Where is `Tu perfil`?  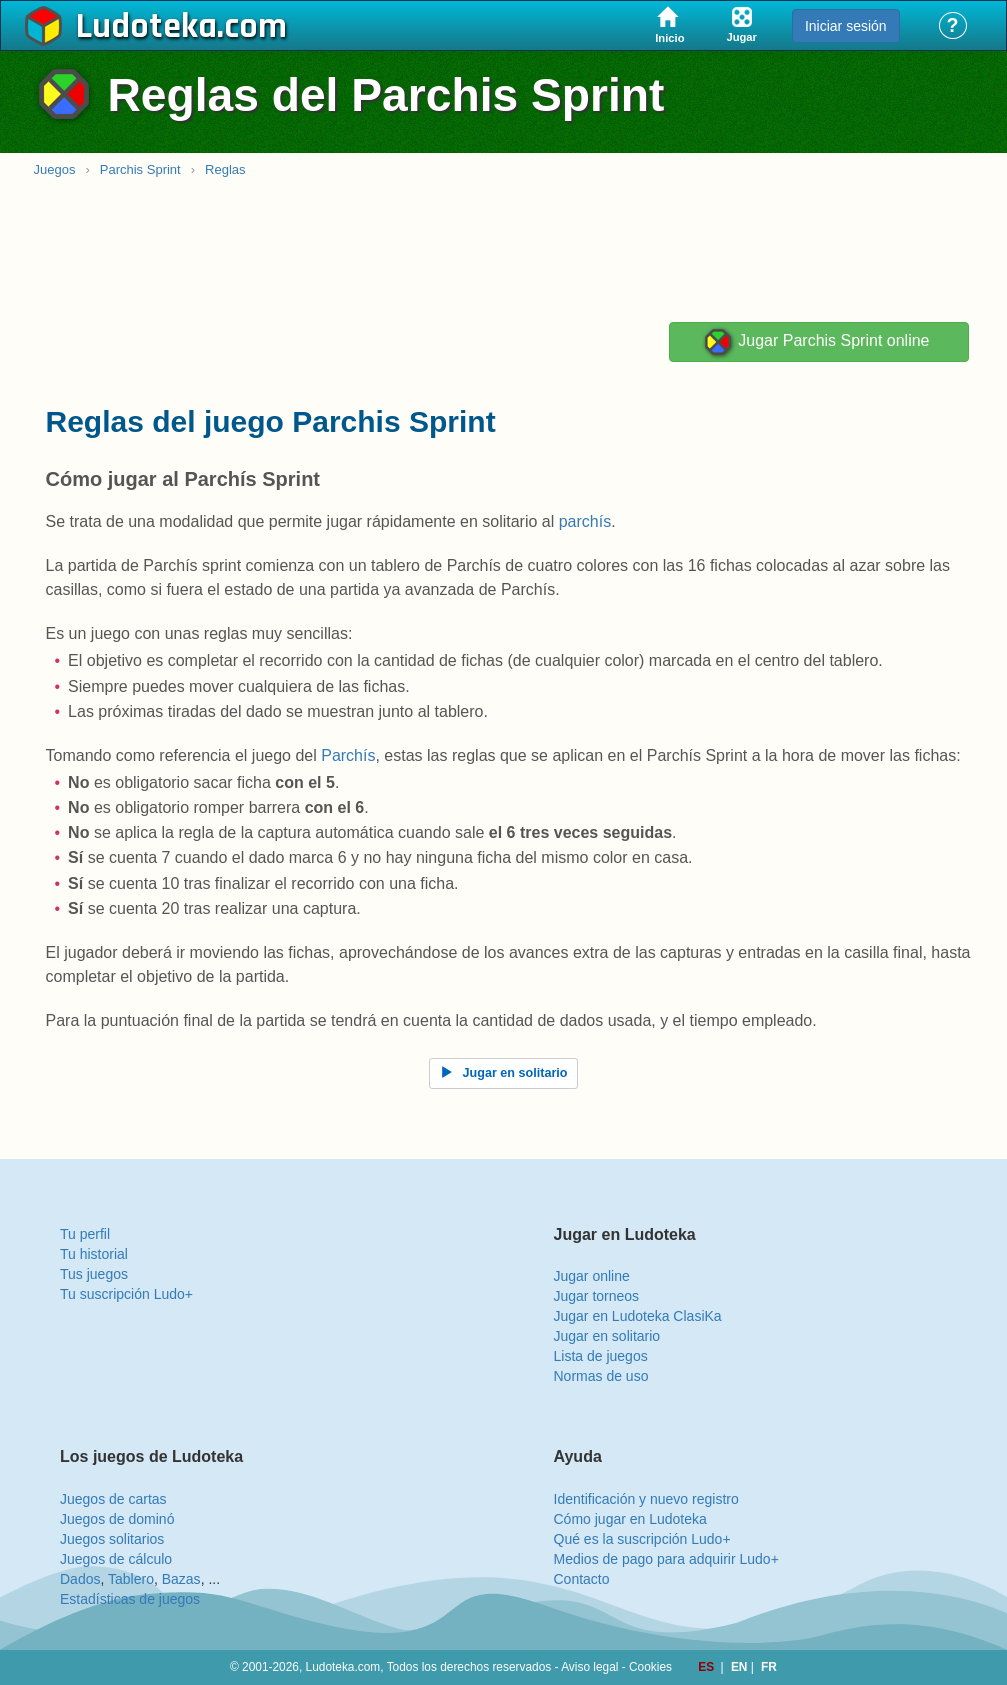 Tu perfil is located at coordinates (85, 1234).